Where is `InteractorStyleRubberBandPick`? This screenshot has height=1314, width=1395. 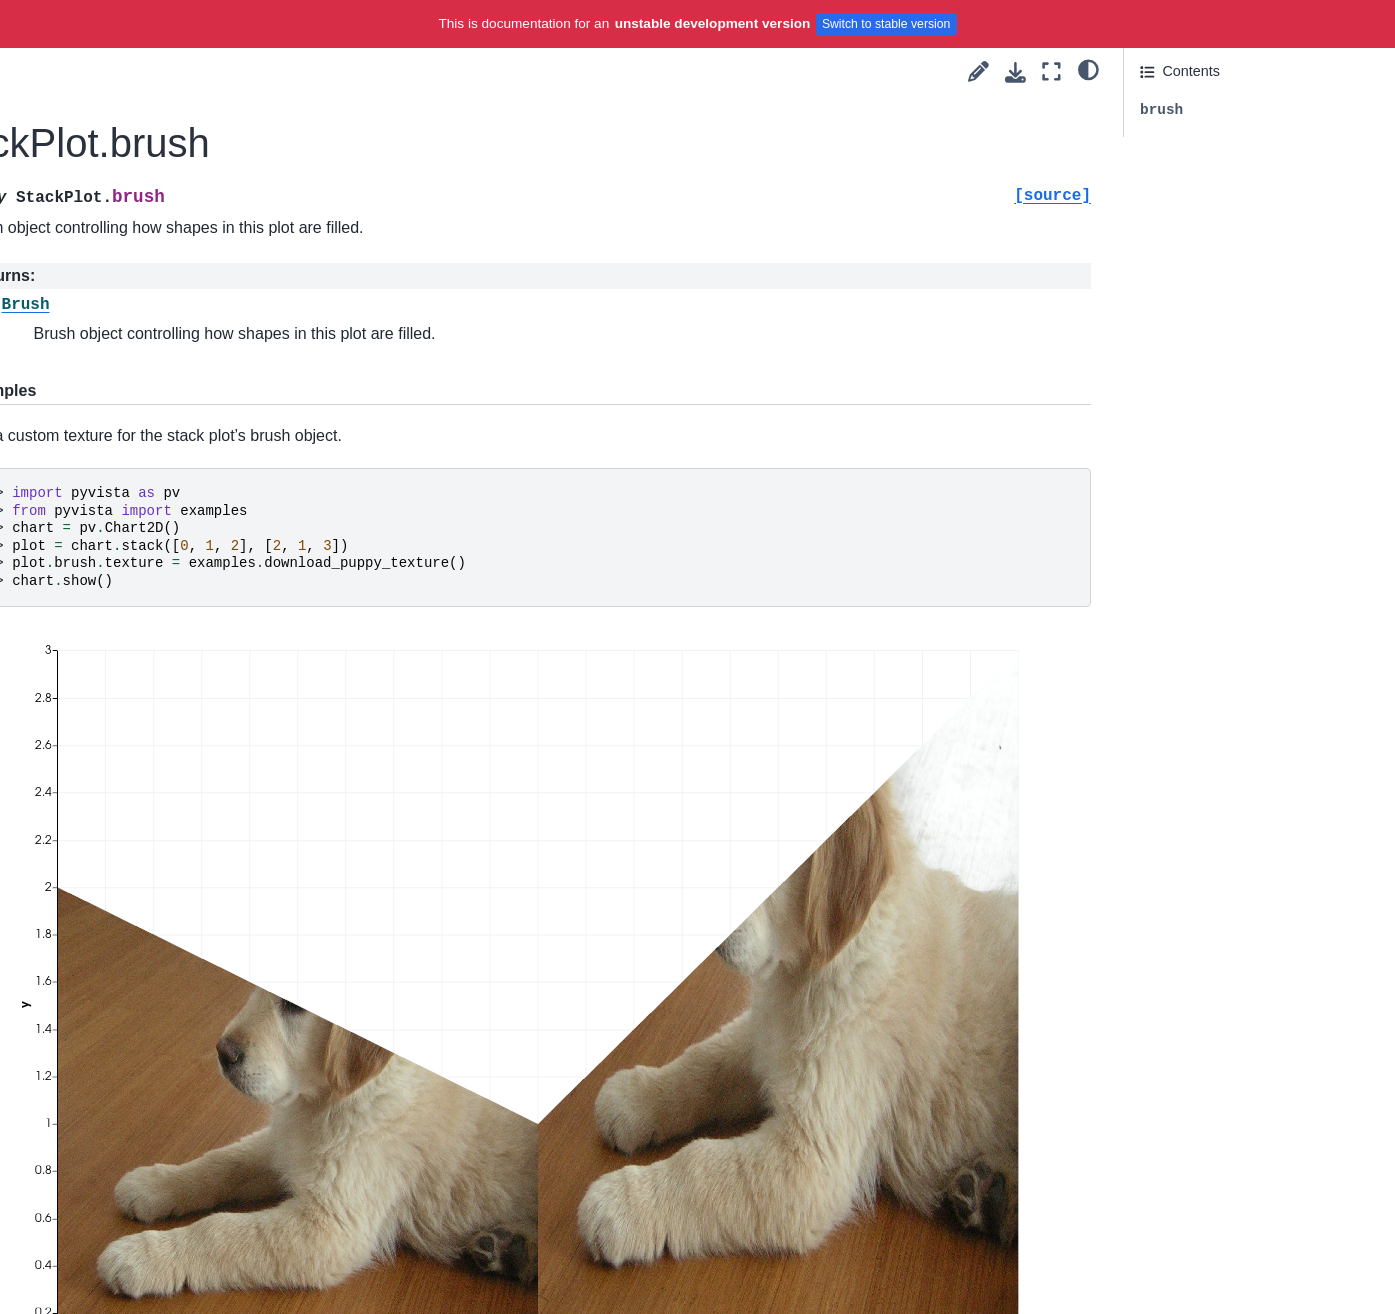
InteractorStyleRubberBandPick is located at coordinates (158, 617).